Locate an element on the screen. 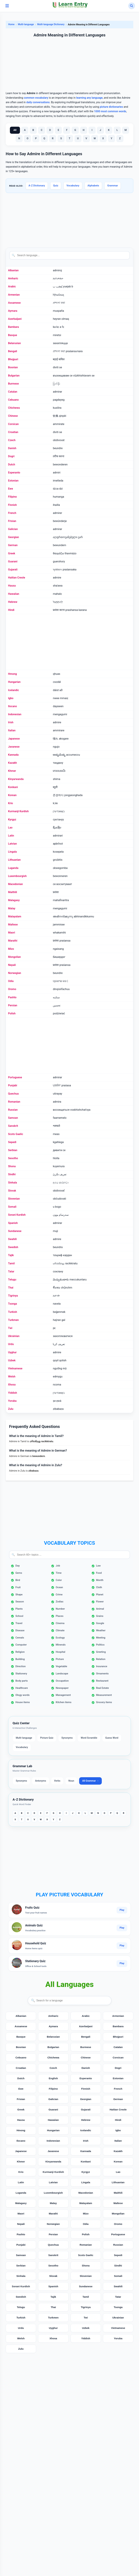  Computer is located at coordinates (21, 1644).